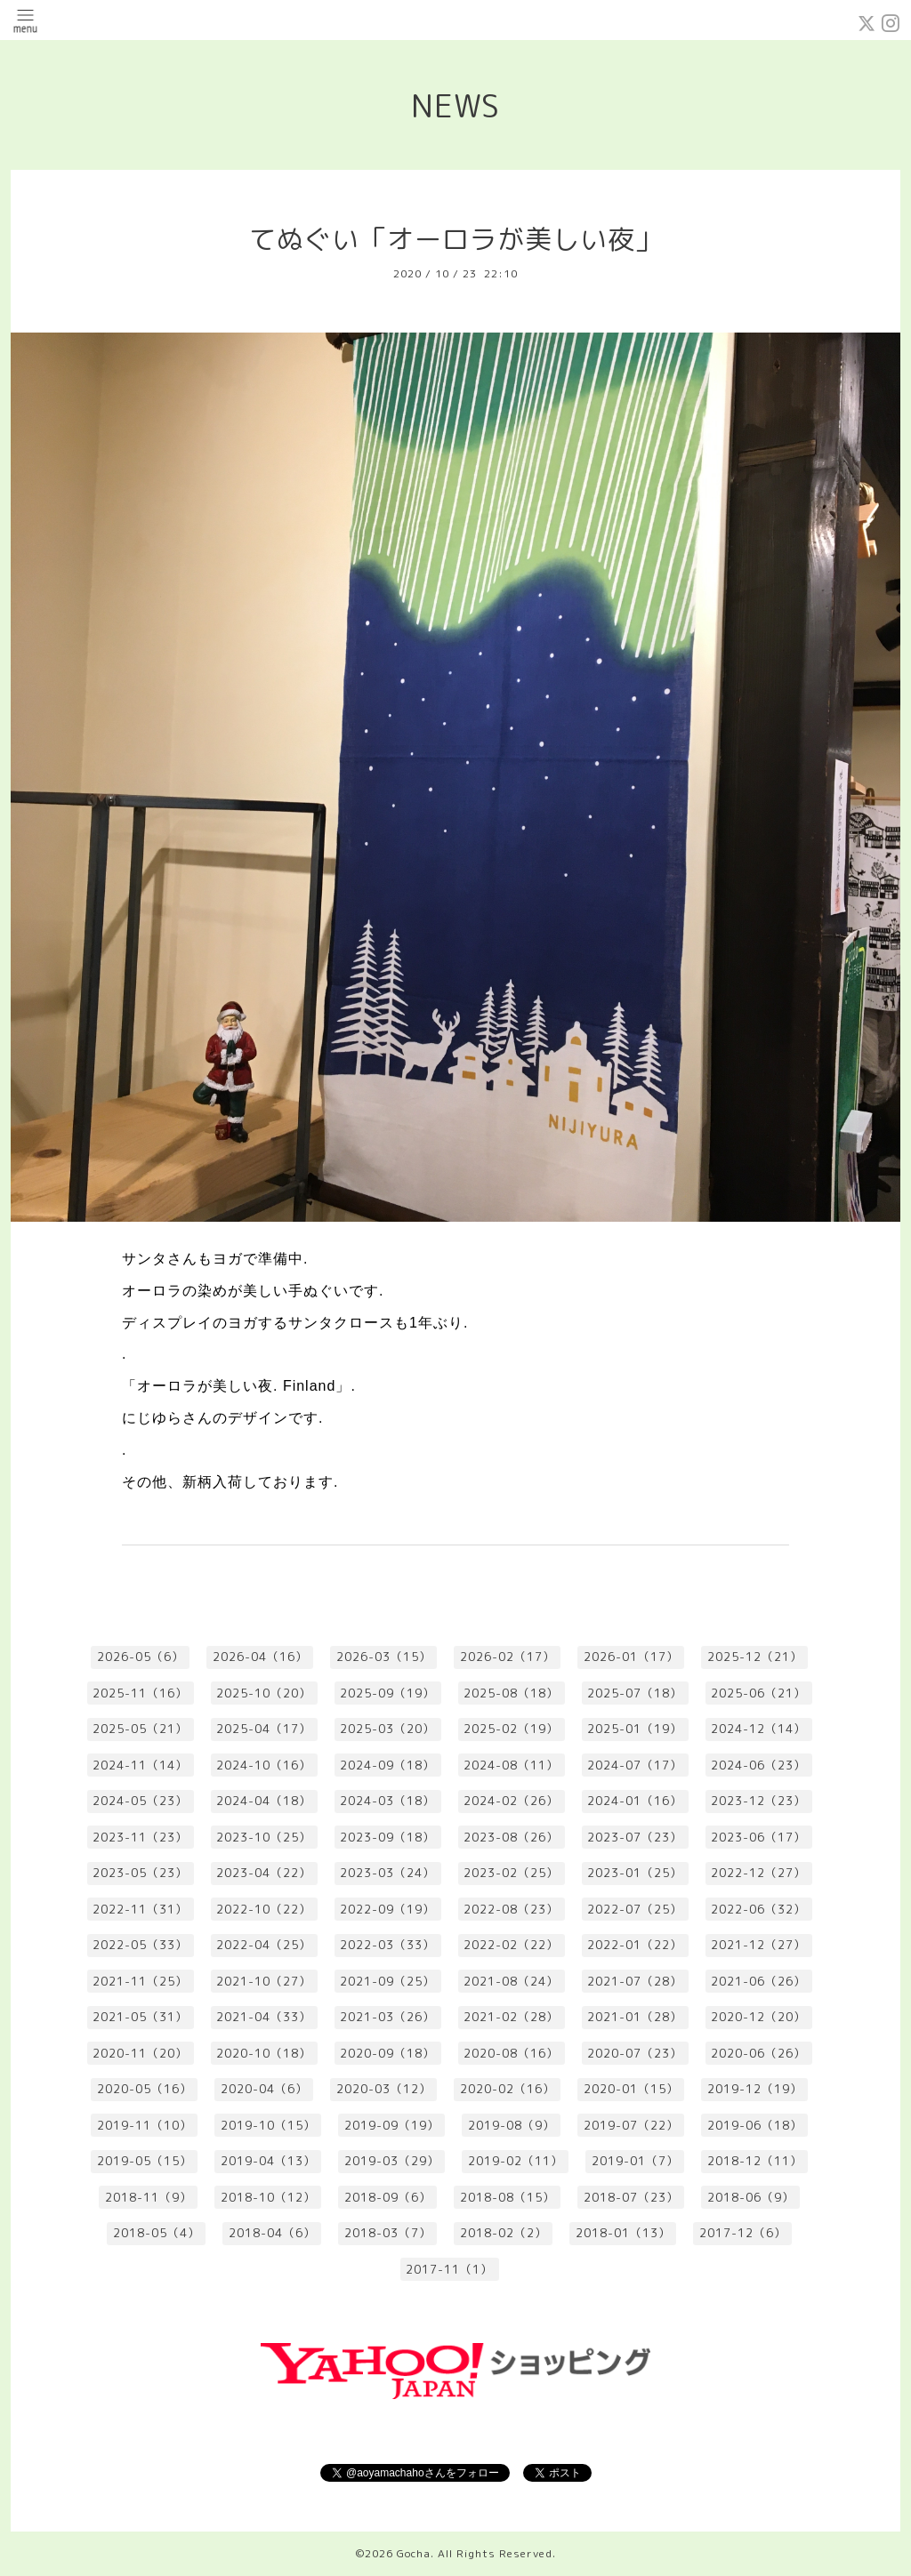  Describe the element at coordinates (634, 1909) in the screenshot. I see `2022-07（25）` at that location.